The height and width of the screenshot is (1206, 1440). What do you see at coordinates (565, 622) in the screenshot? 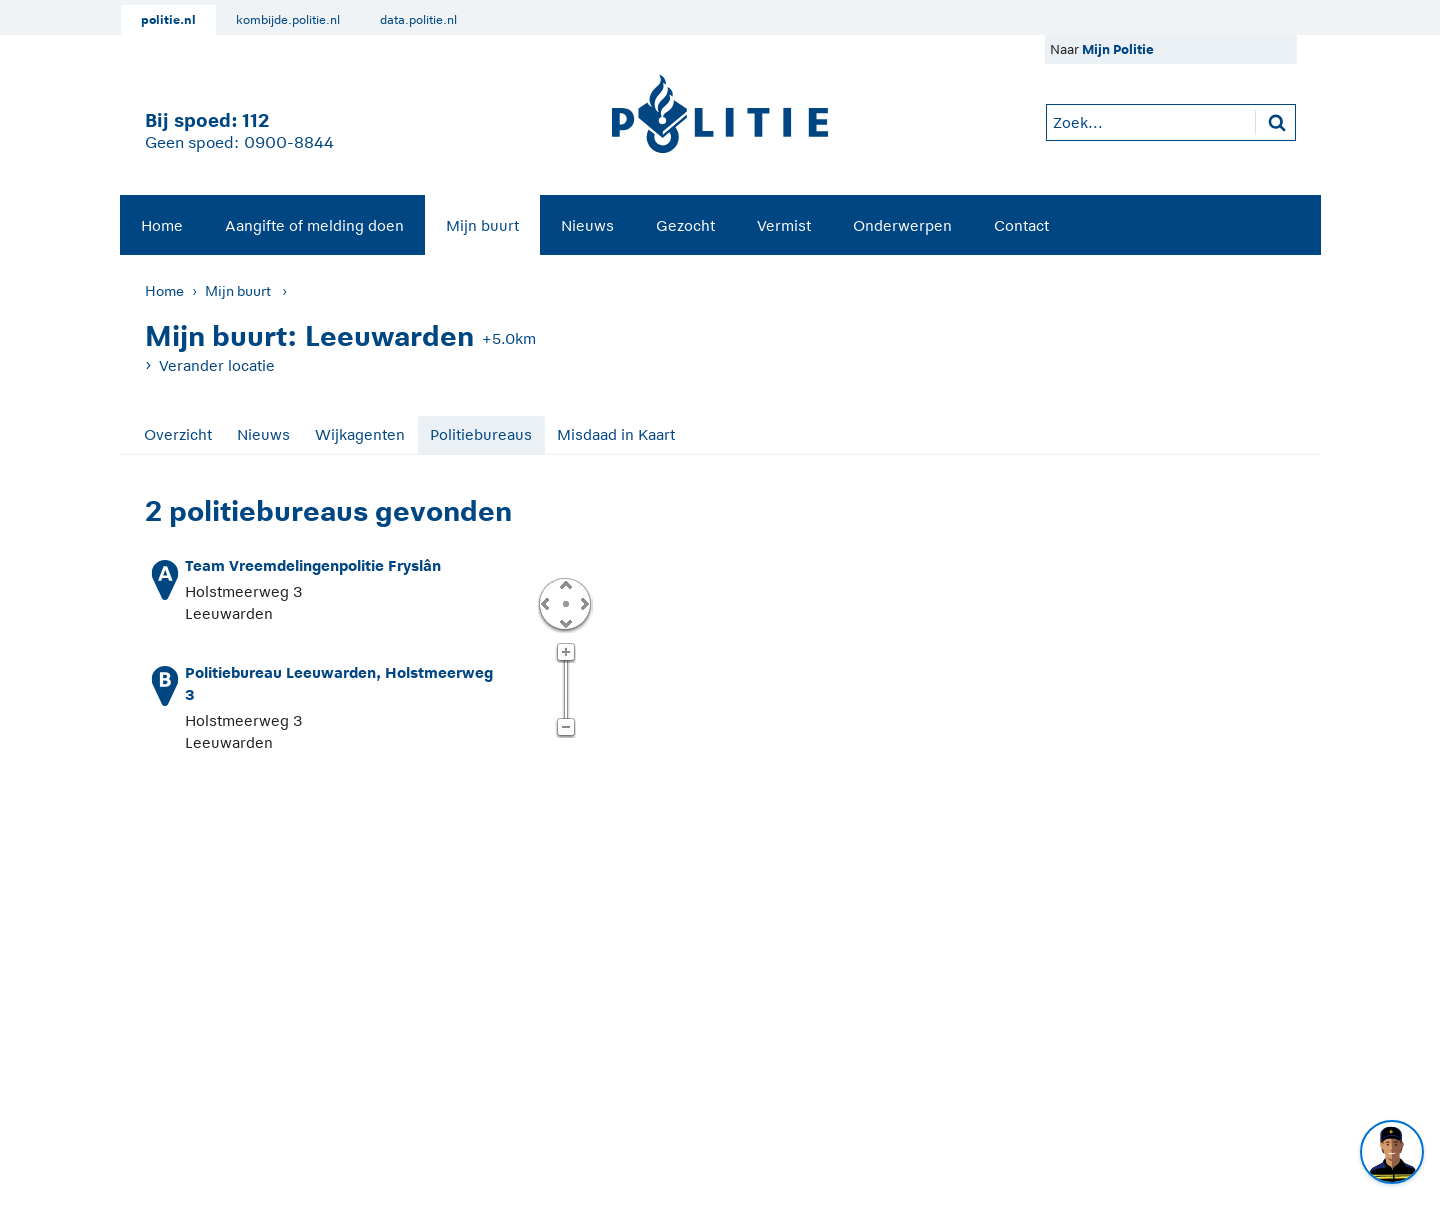
I see `Omlaag` at bounding box center [565, 622].